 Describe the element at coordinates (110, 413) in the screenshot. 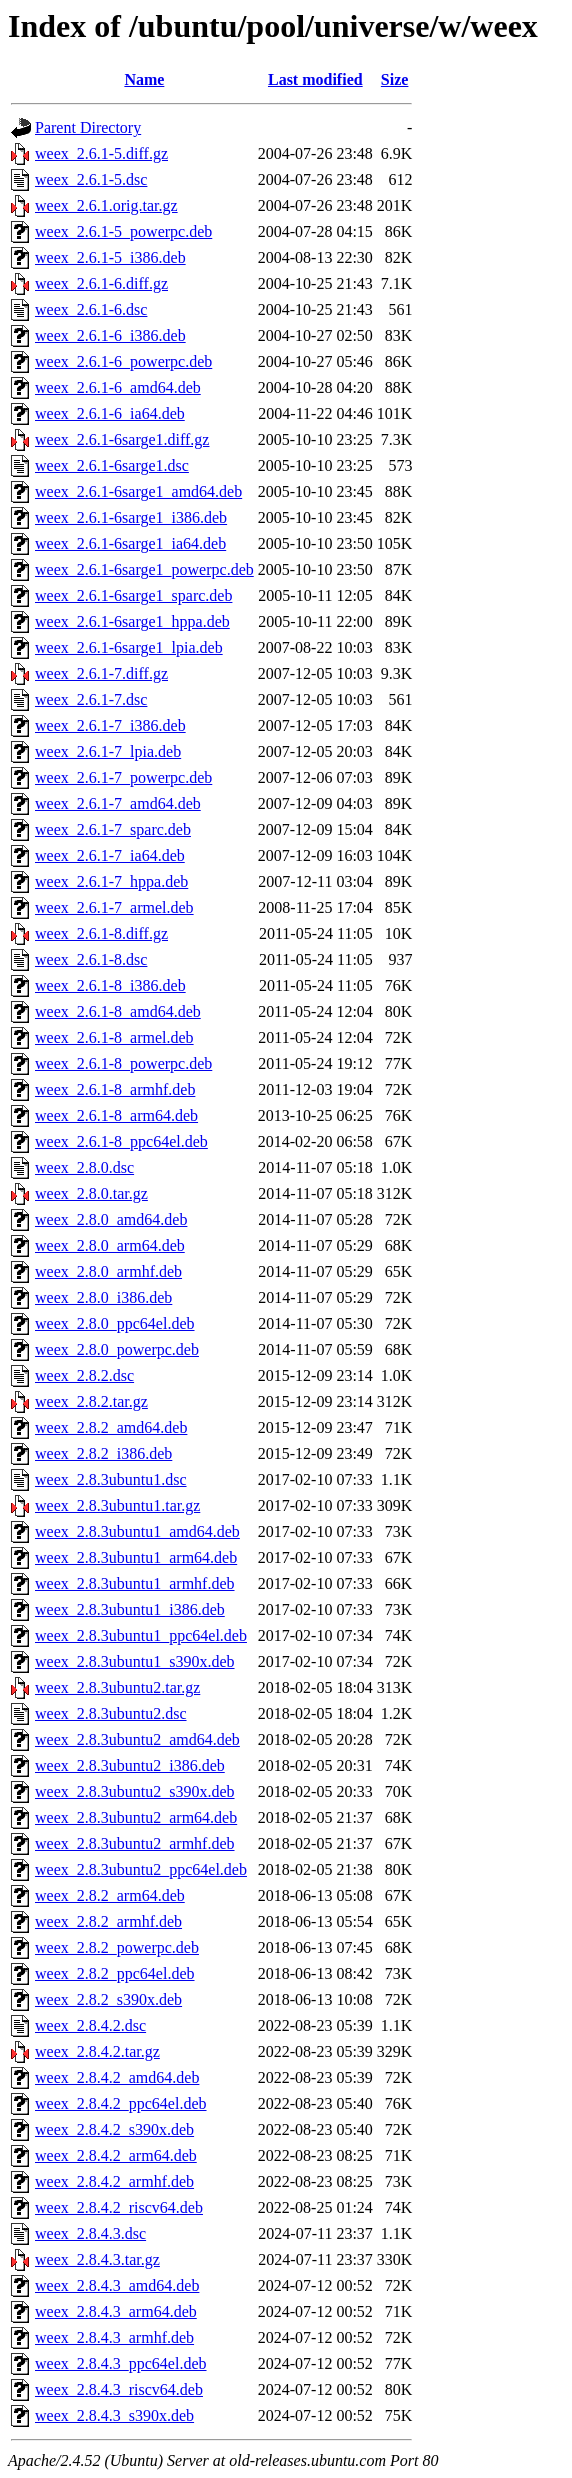

I see `weex_2.6.1-6_ia64.deb` at that location.